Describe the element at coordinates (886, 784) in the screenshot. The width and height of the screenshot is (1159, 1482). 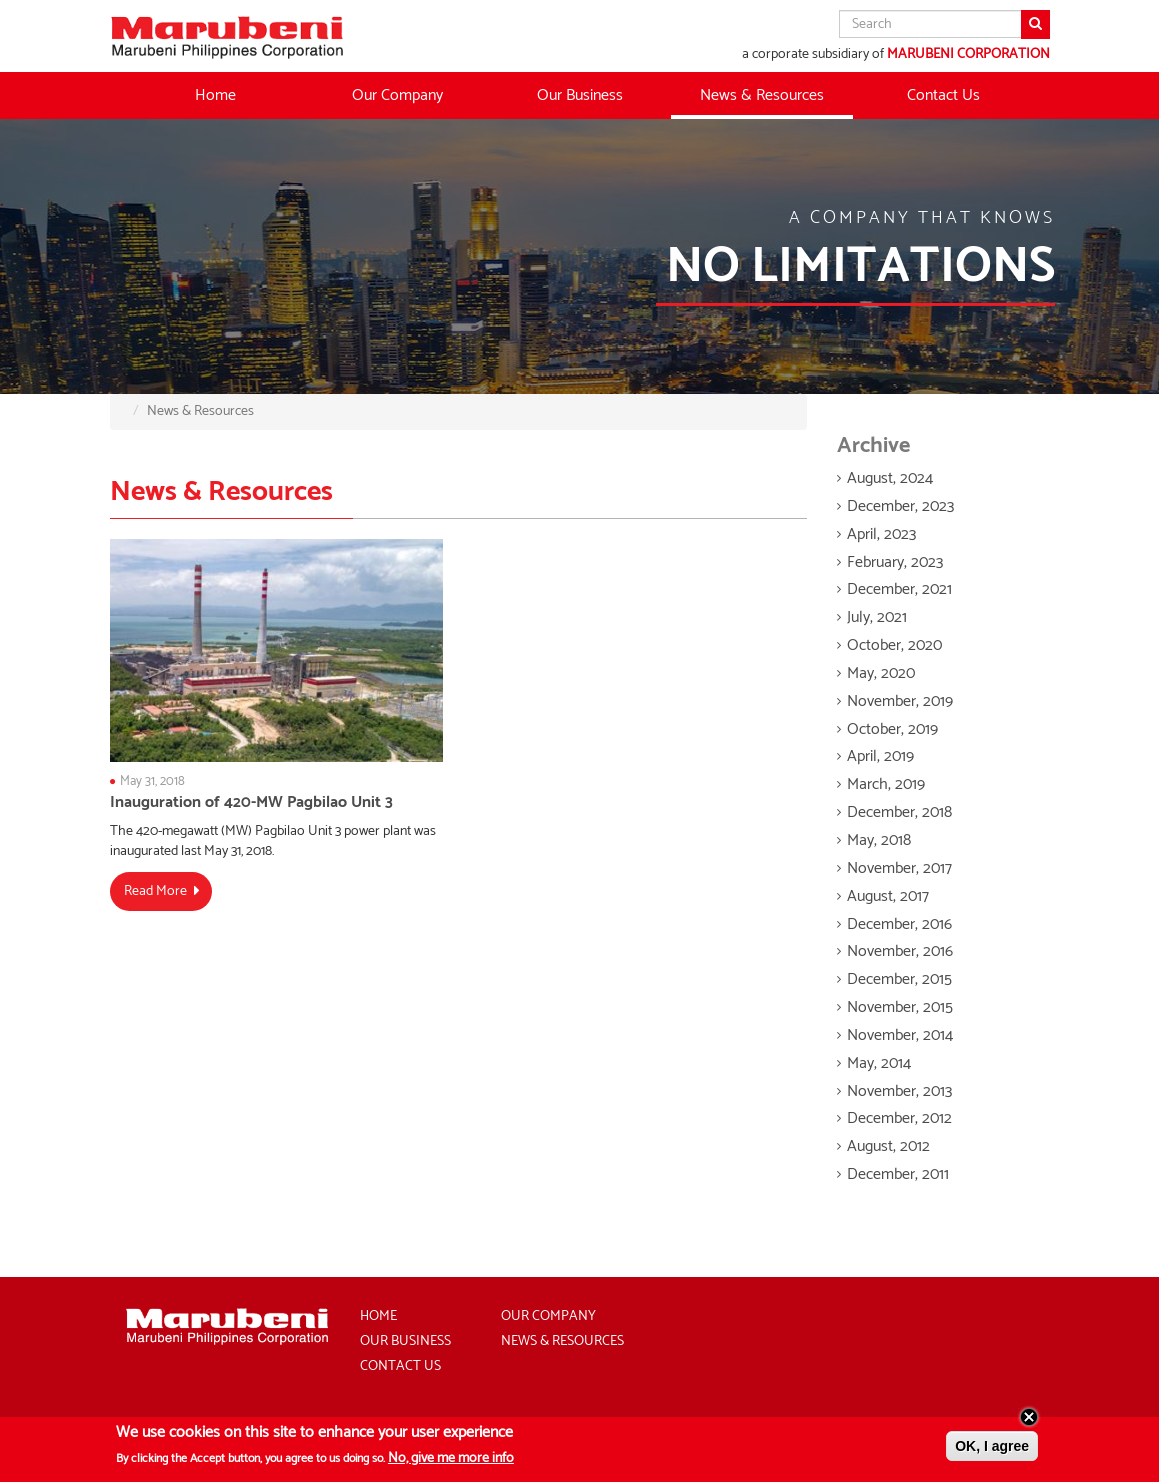
I see `March, 2019` at that location.